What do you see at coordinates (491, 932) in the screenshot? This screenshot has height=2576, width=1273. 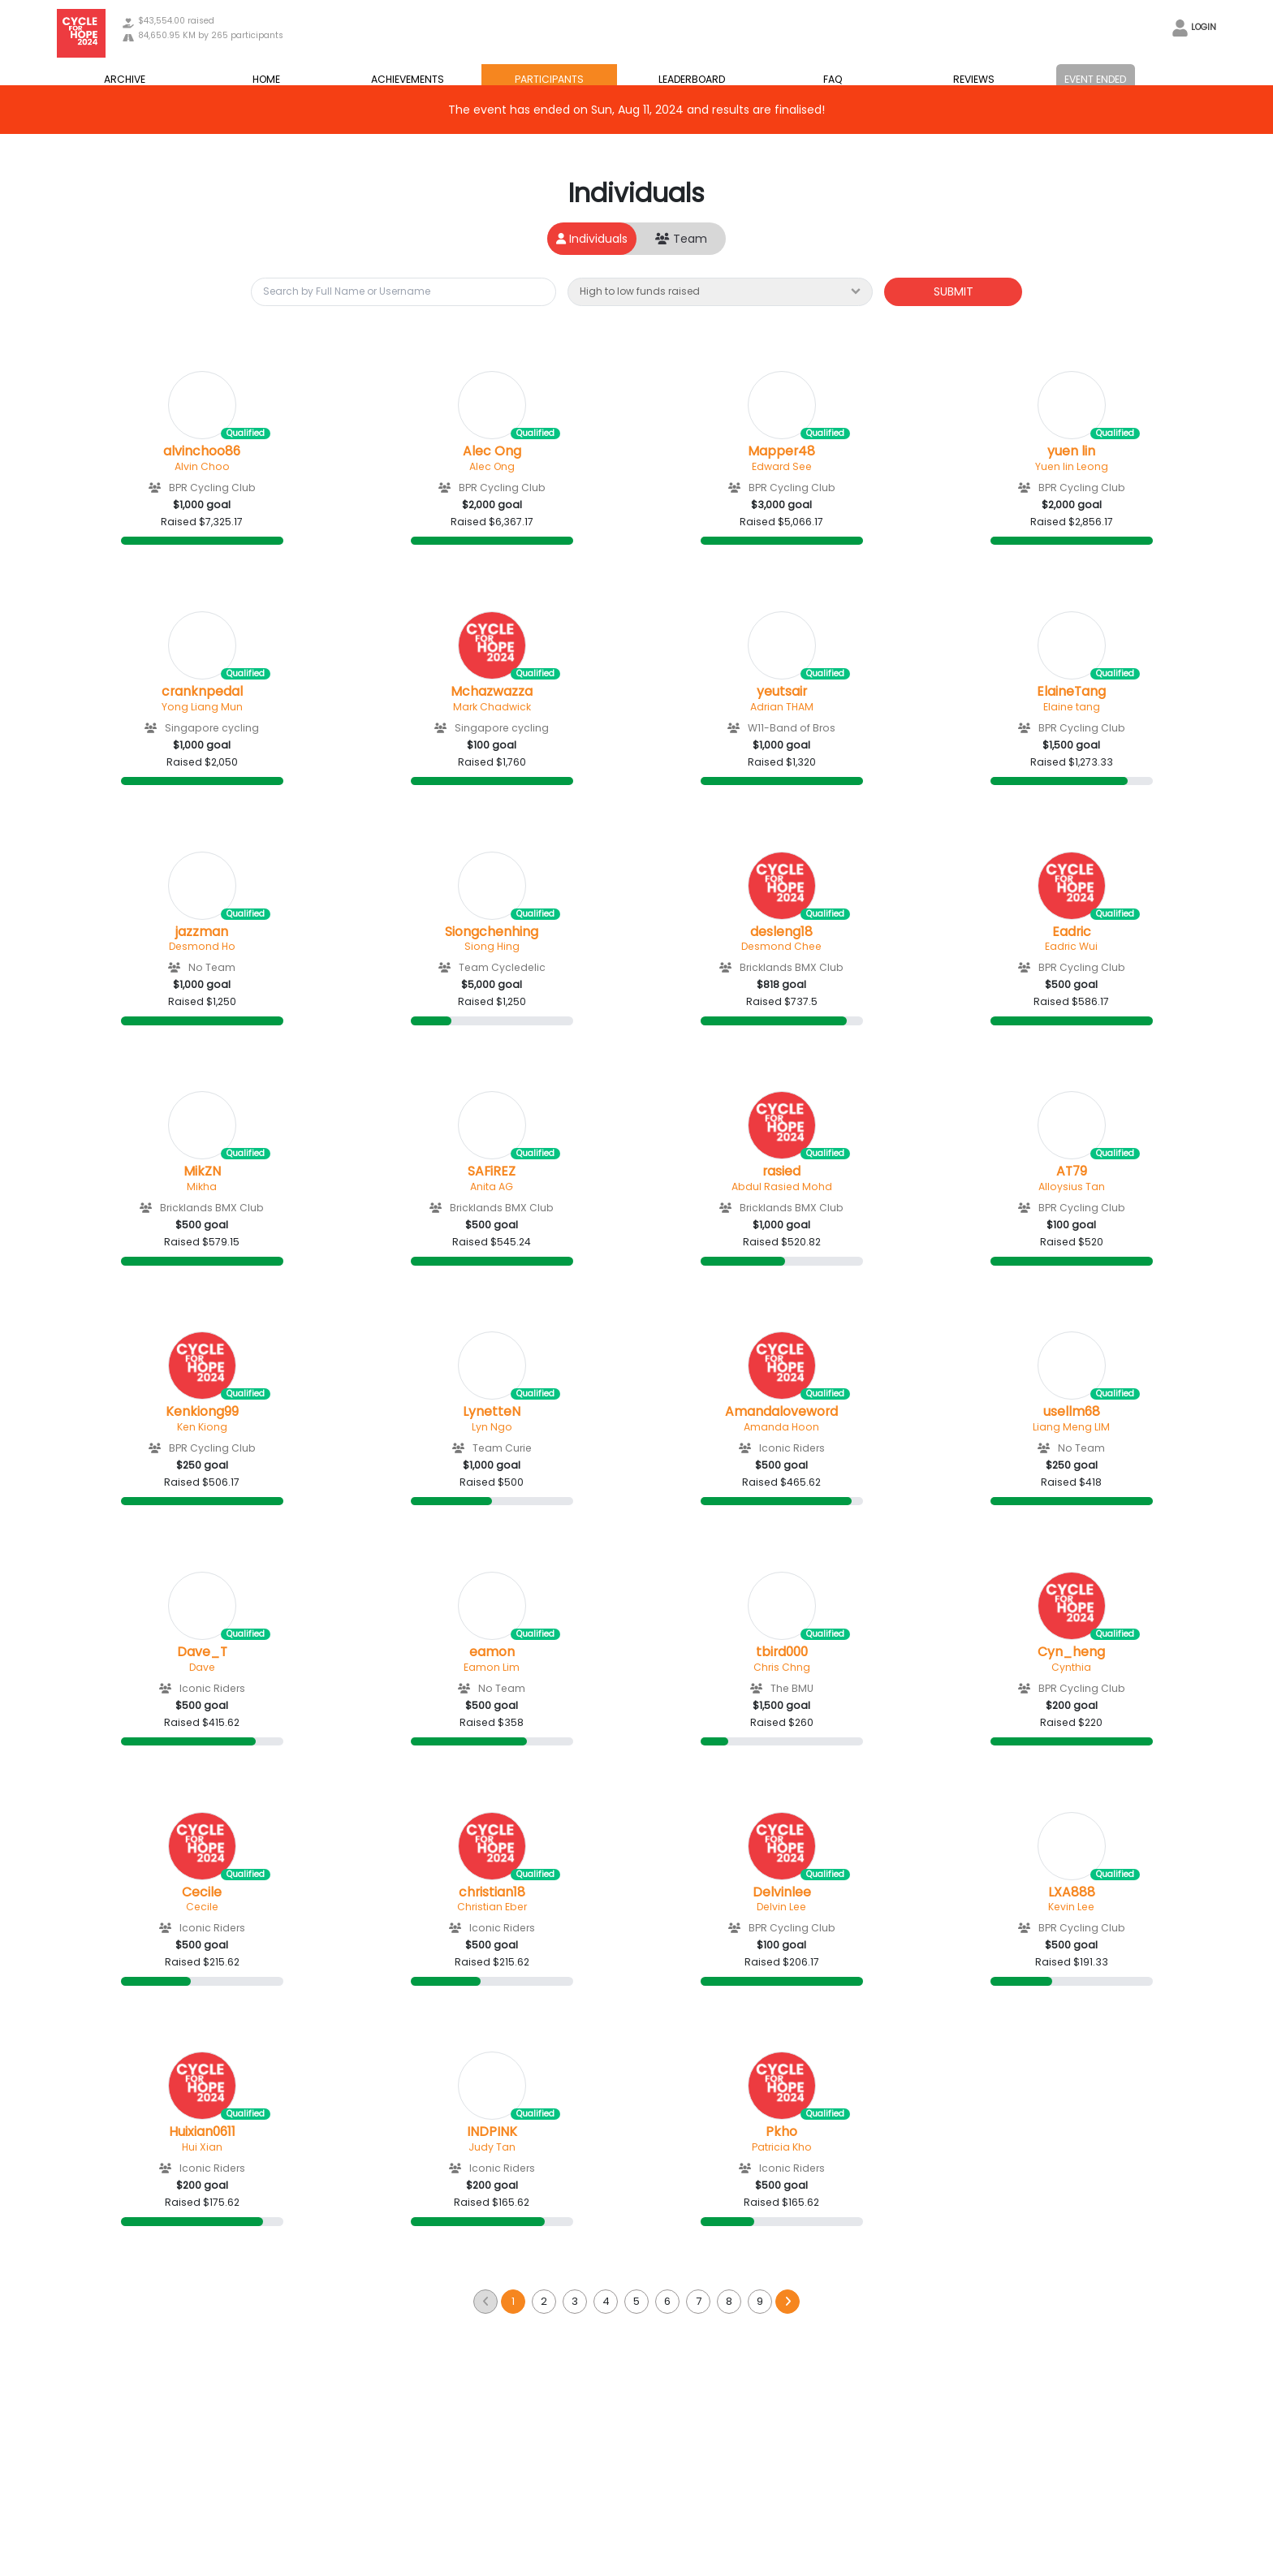 I see `Siongchenhing` at bounding box center [491, 932].